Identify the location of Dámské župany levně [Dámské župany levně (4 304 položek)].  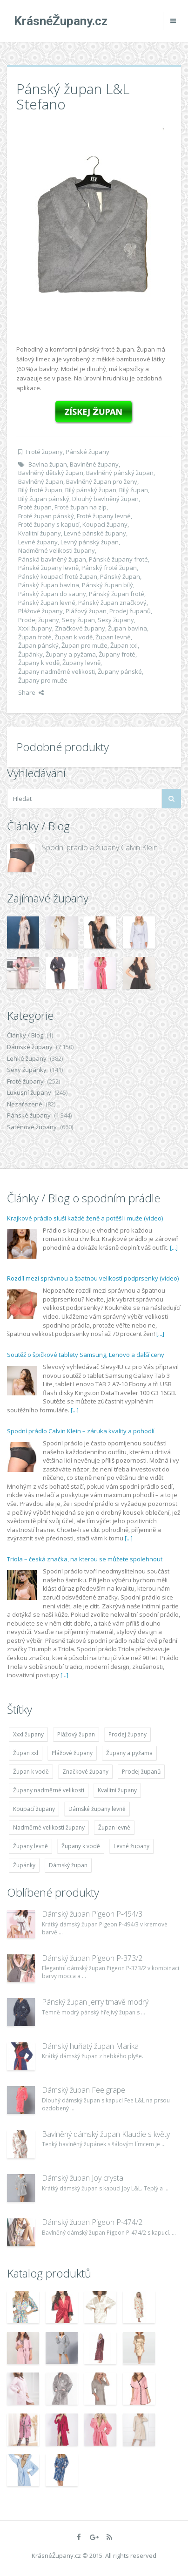
(97, 1809).